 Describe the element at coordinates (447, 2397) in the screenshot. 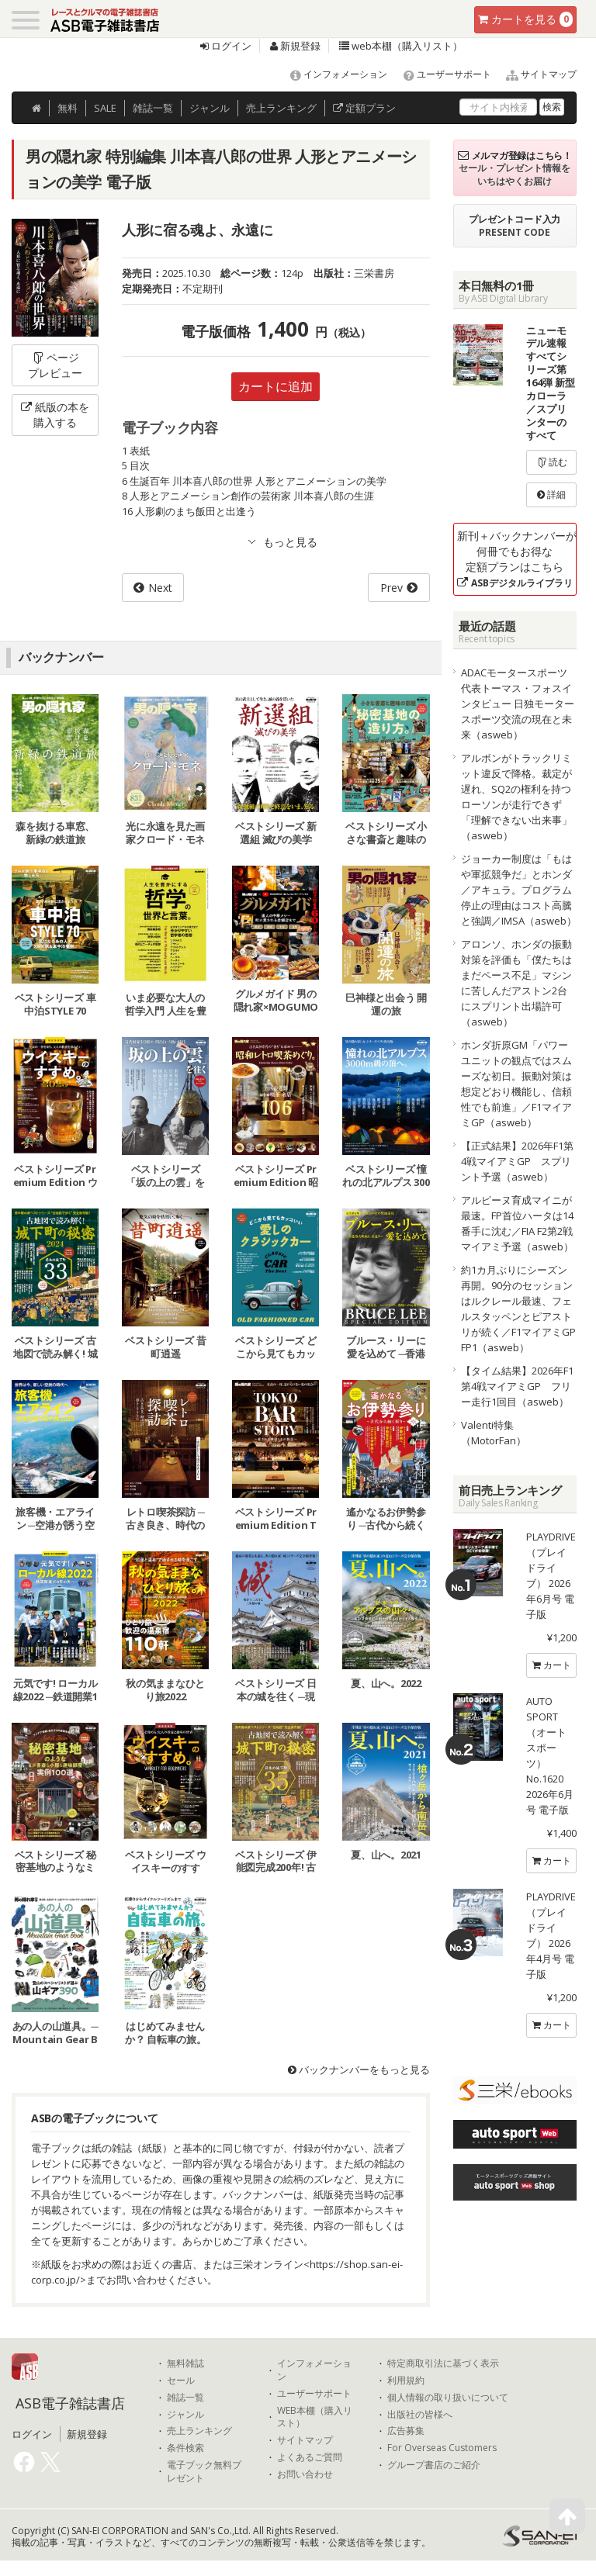

I see `個人情報の取り扱いについて` at that location.